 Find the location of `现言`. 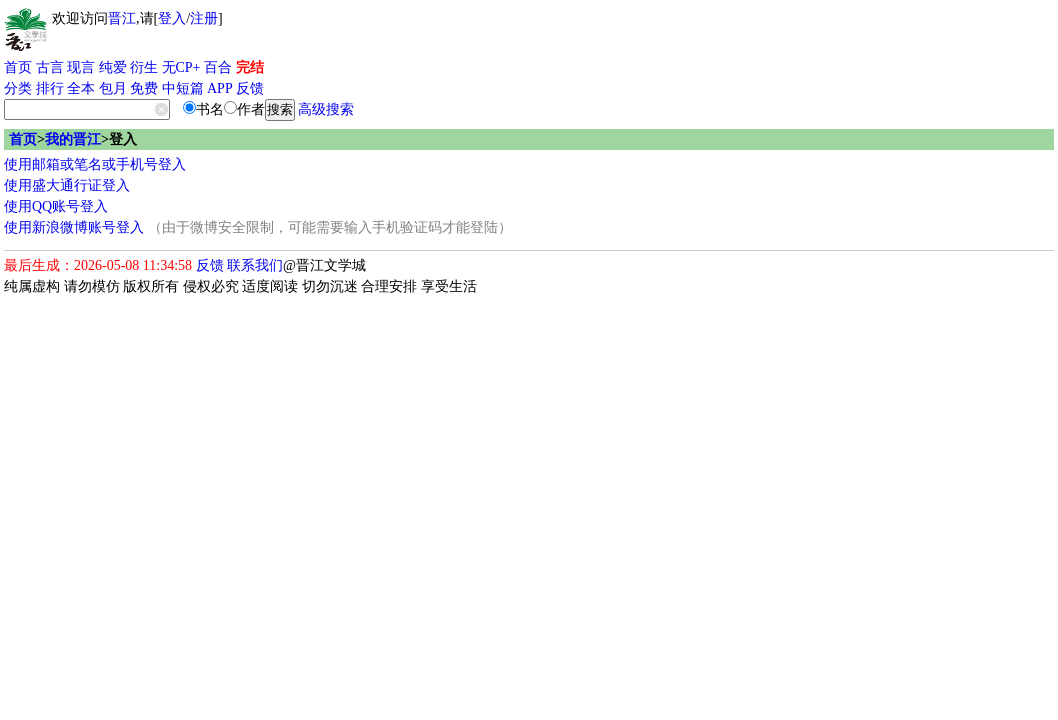

现言 is located at coordinates (81, 67).